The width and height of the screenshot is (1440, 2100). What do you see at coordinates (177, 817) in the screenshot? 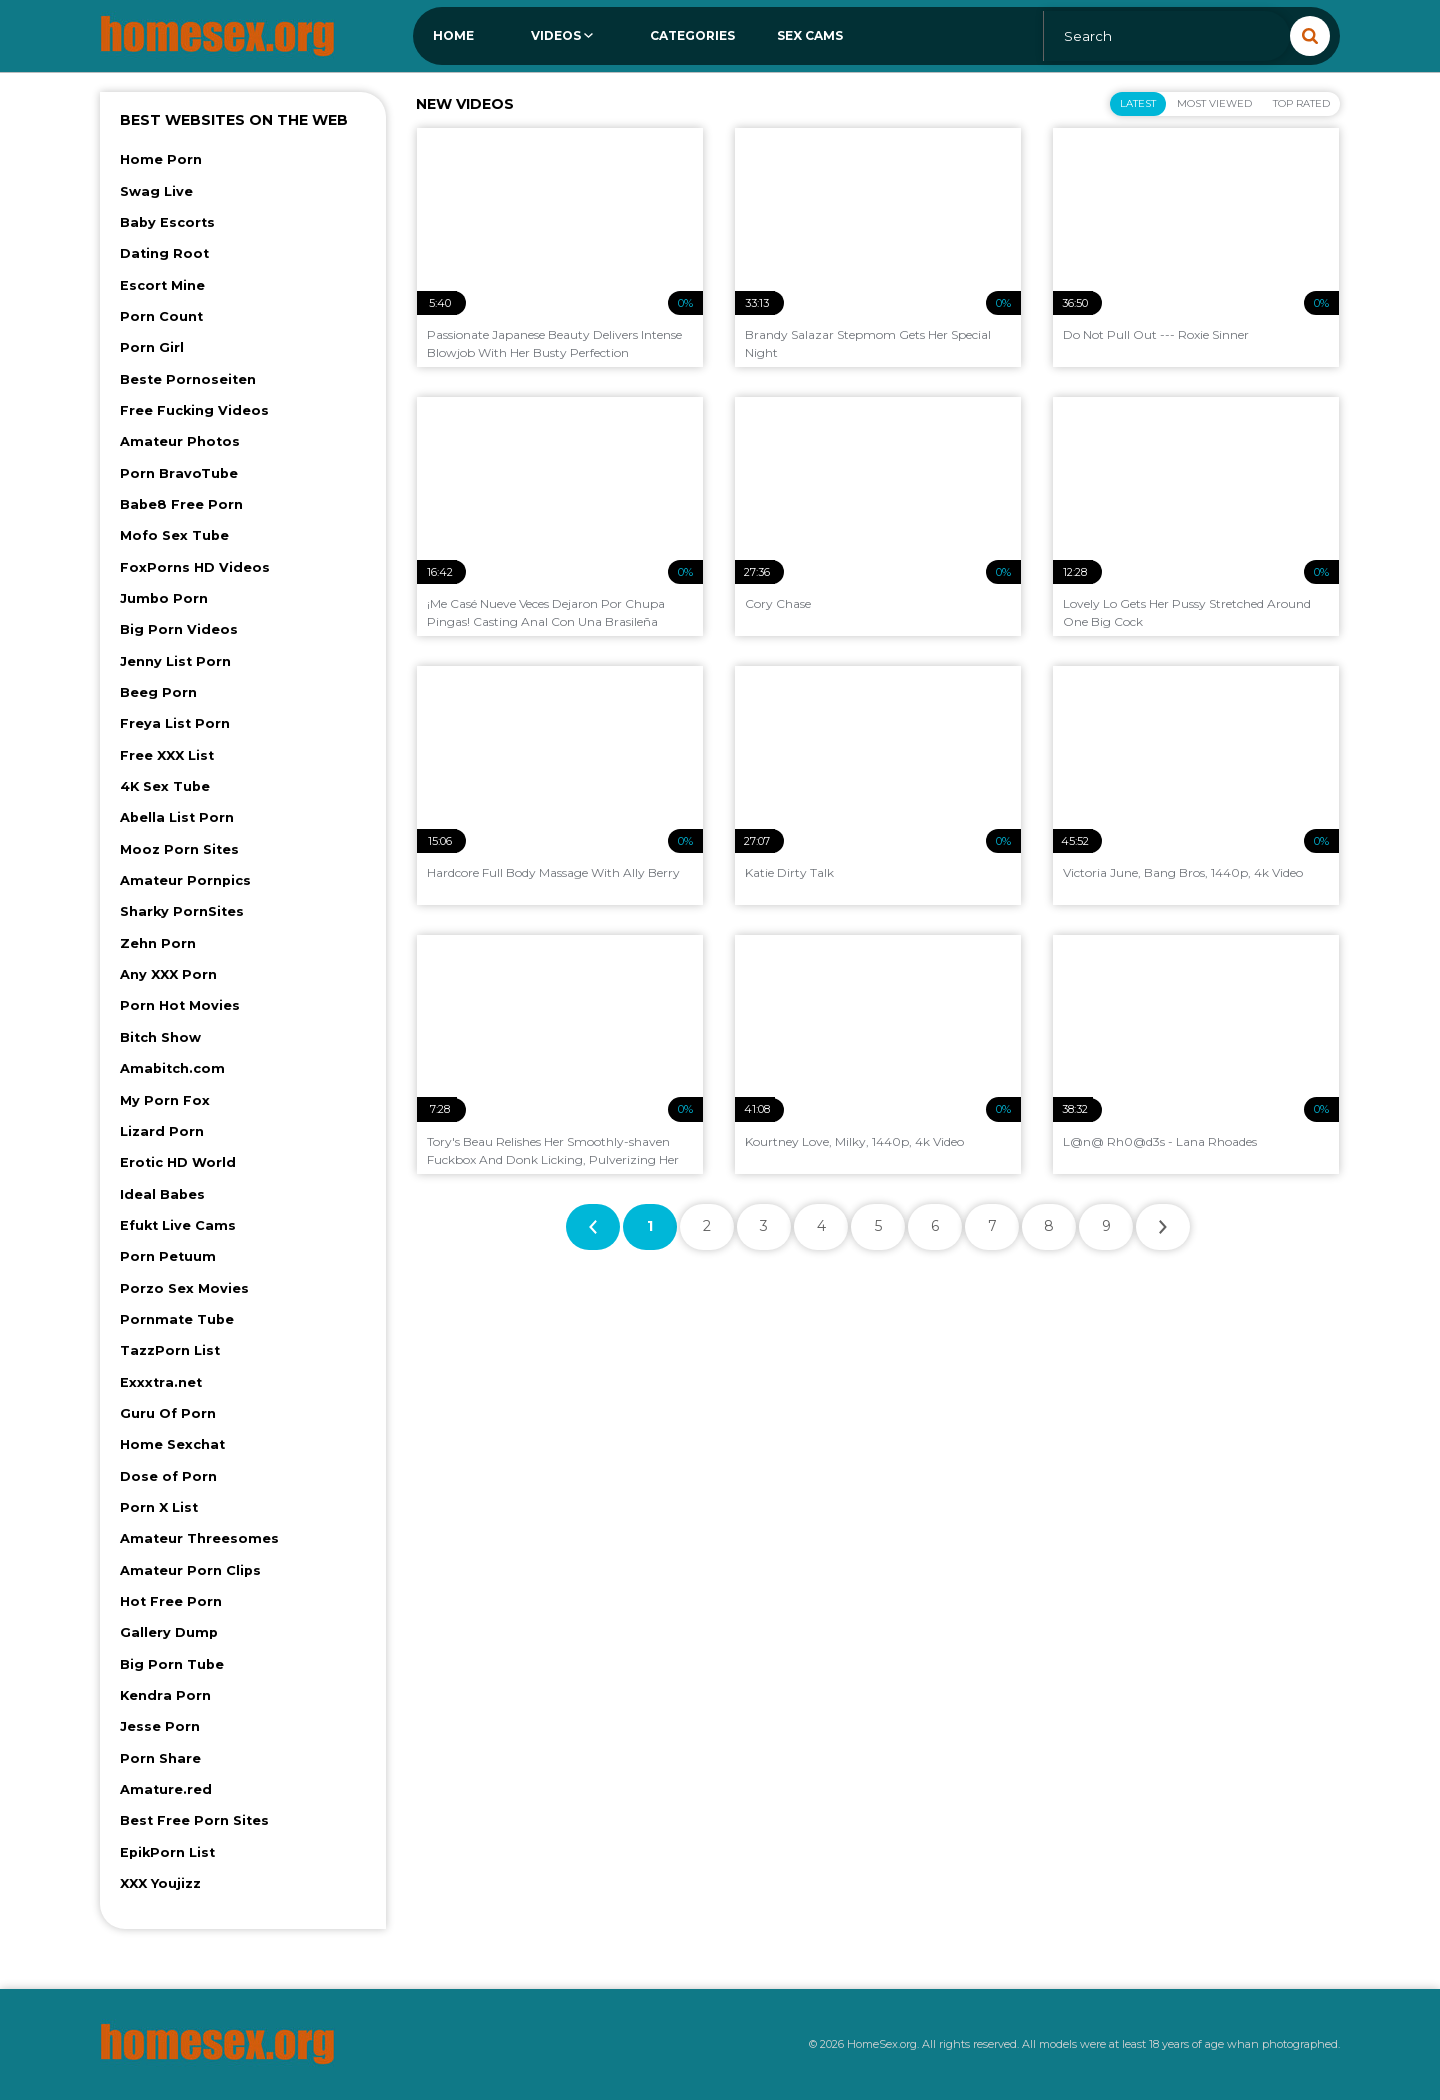
I see `Abella List Porn` at bounding box center [177, 817].